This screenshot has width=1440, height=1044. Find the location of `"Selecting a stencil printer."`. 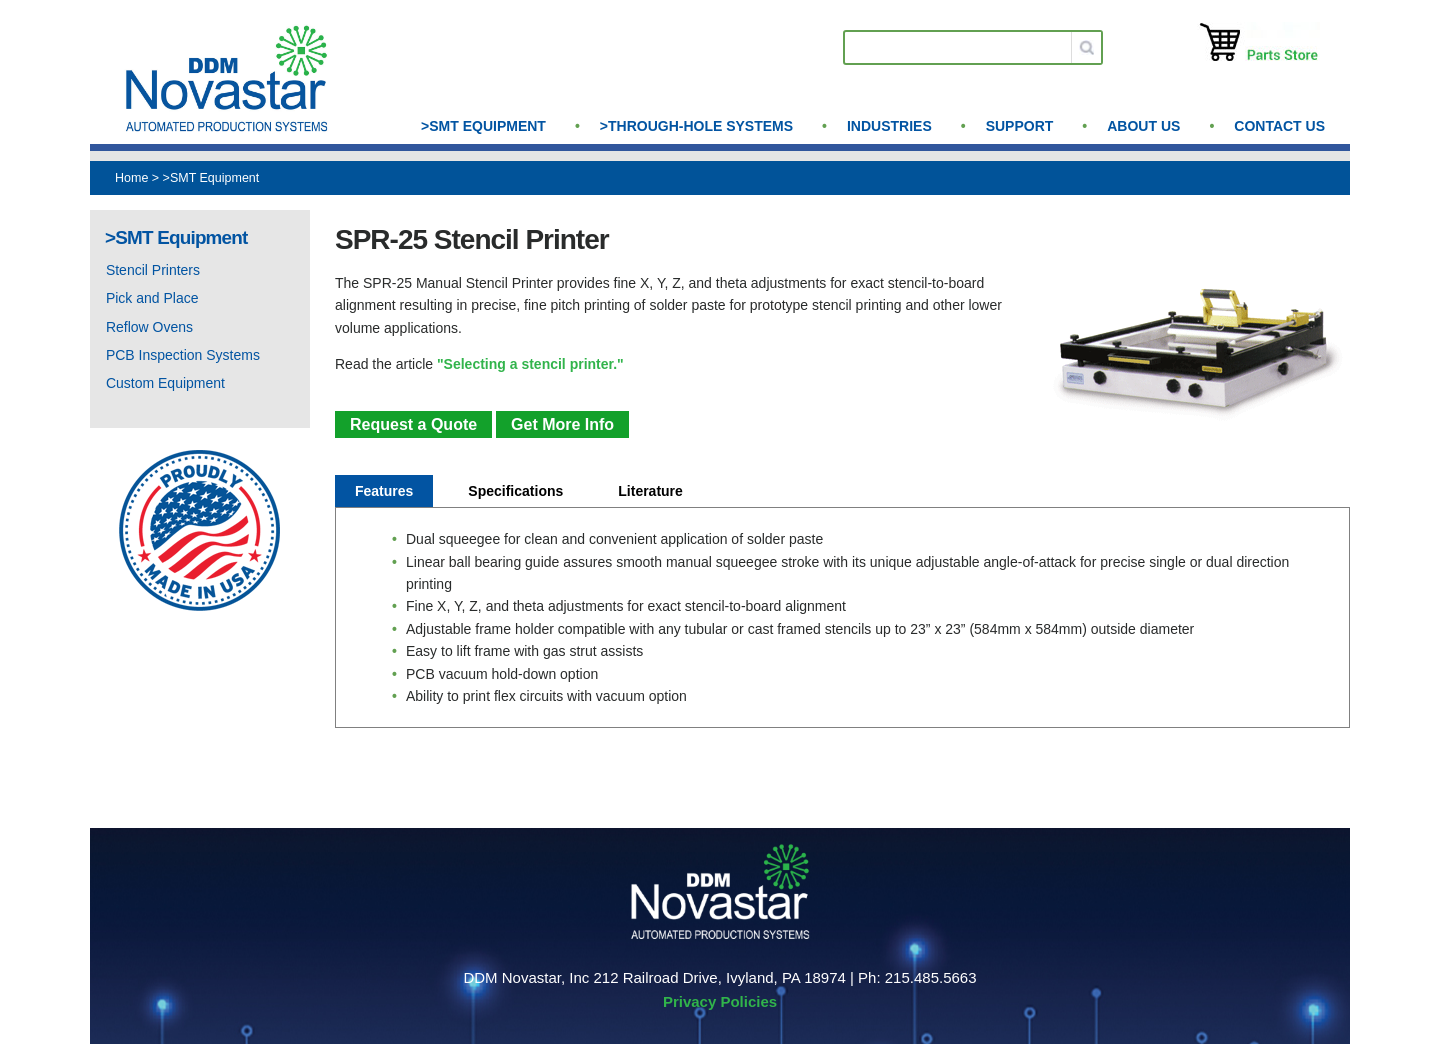

"Selecting a stencil printer." is located at coordinates (530, 364).